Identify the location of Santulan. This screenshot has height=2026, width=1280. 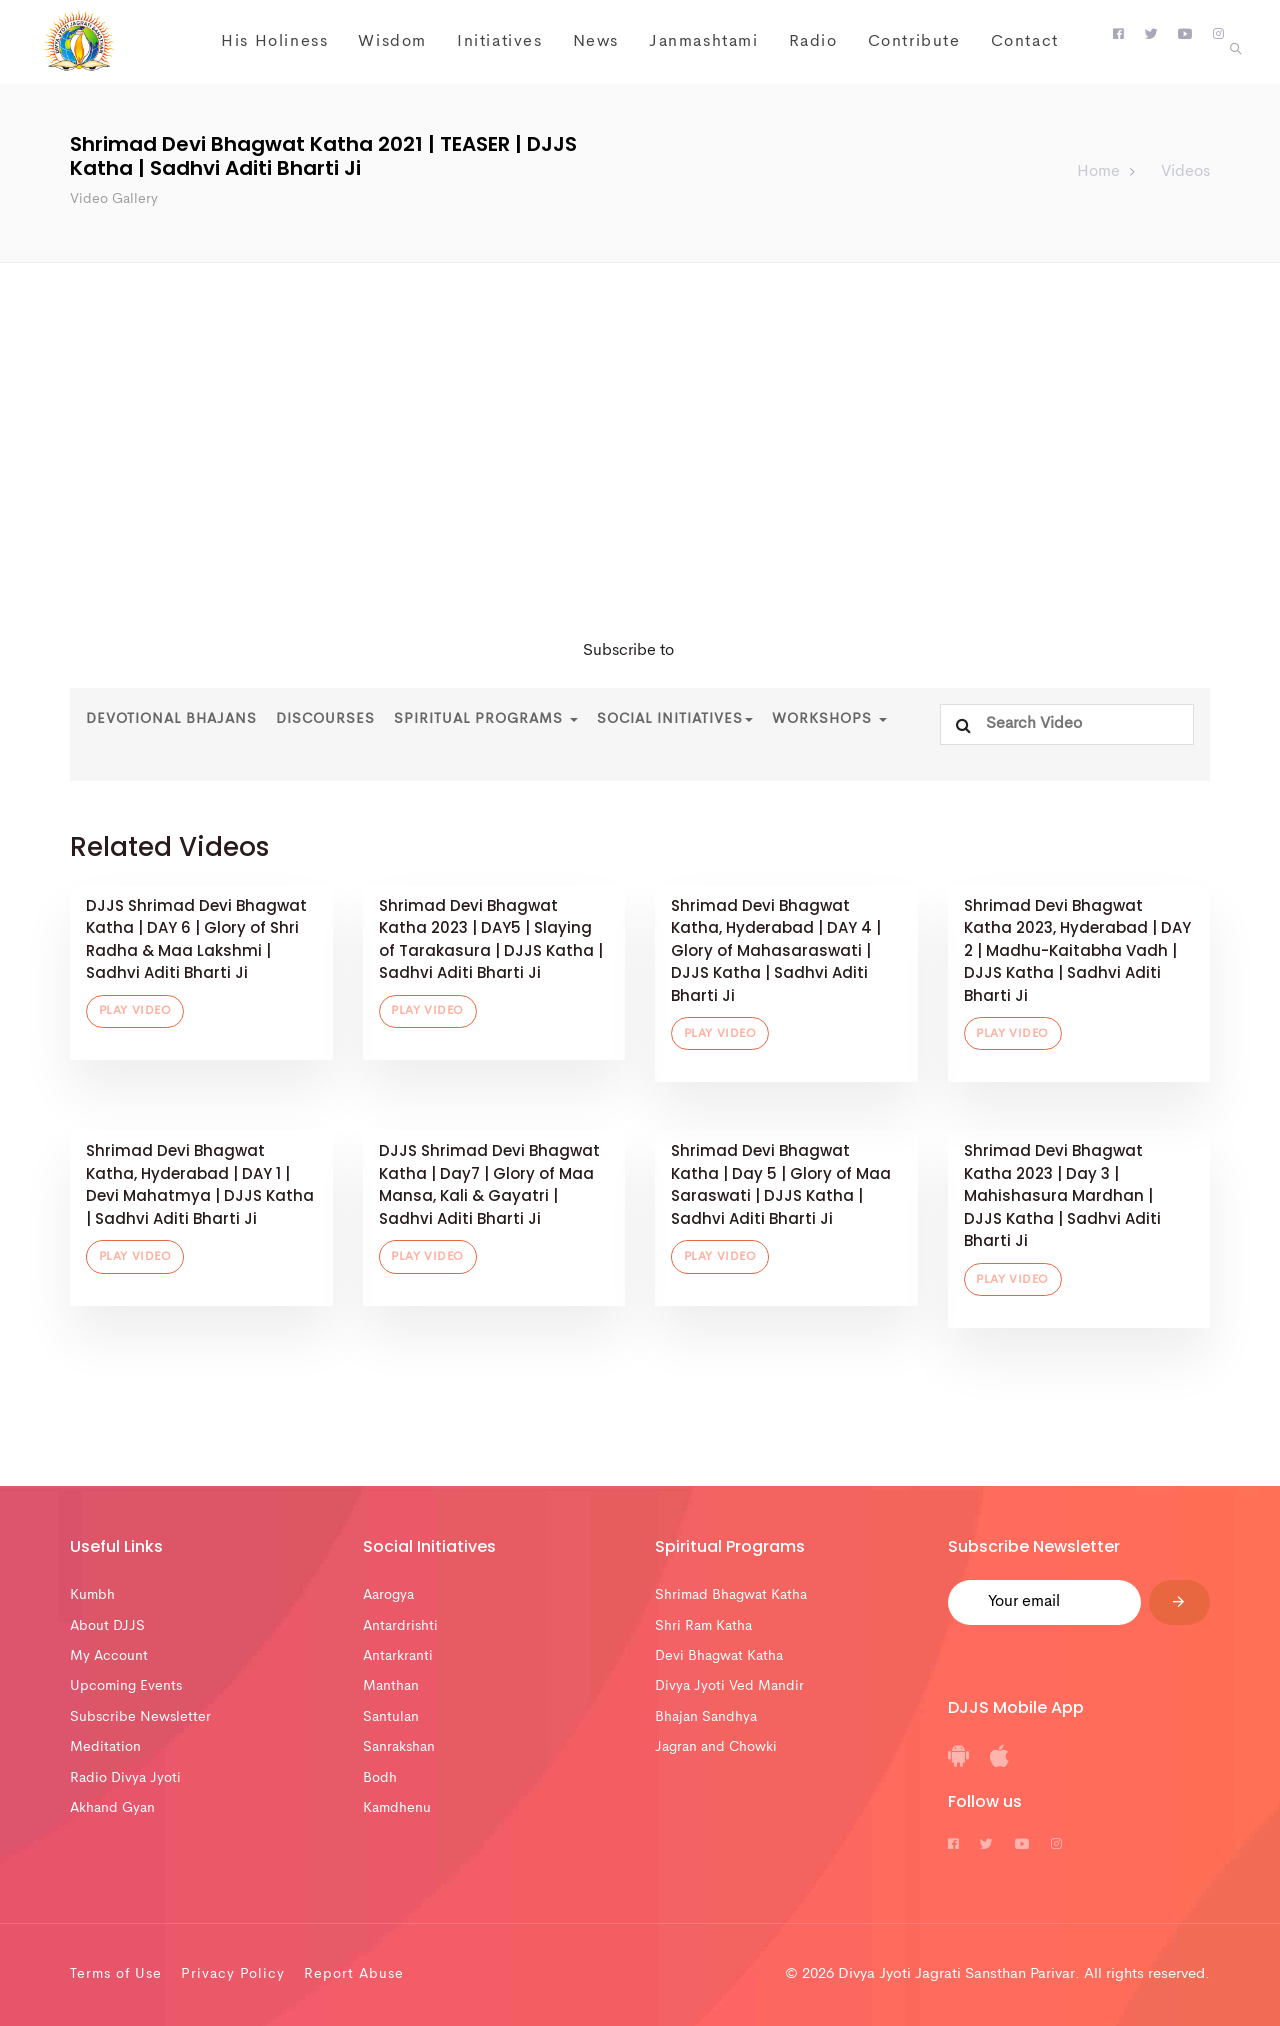
(391, 1717).